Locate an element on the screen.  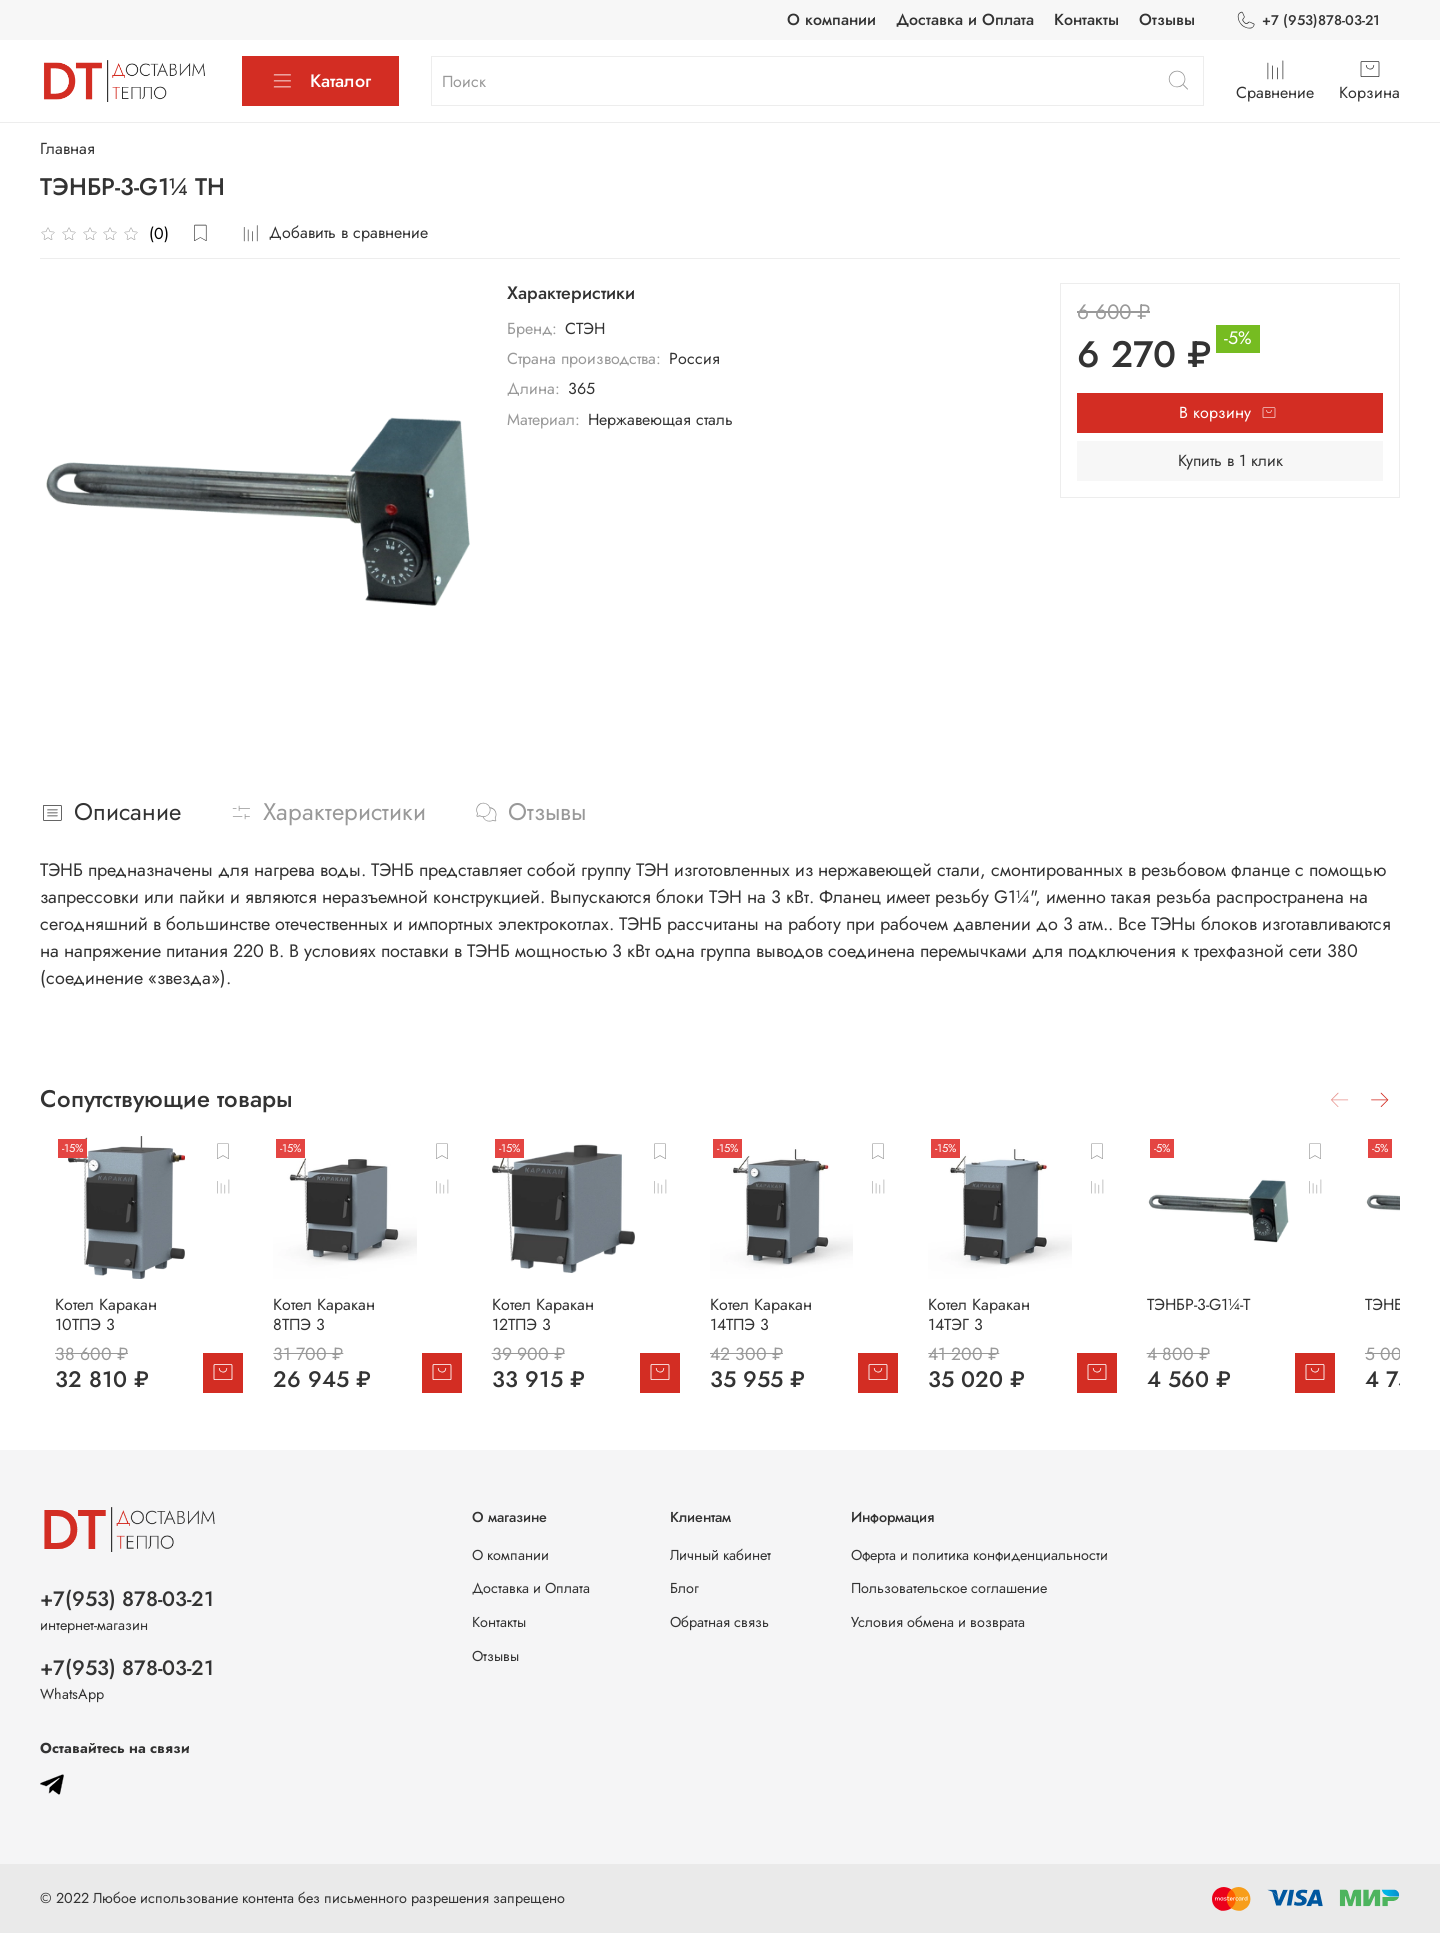
+7 (953)878-03-21 is located at coordinates (1307, 20).